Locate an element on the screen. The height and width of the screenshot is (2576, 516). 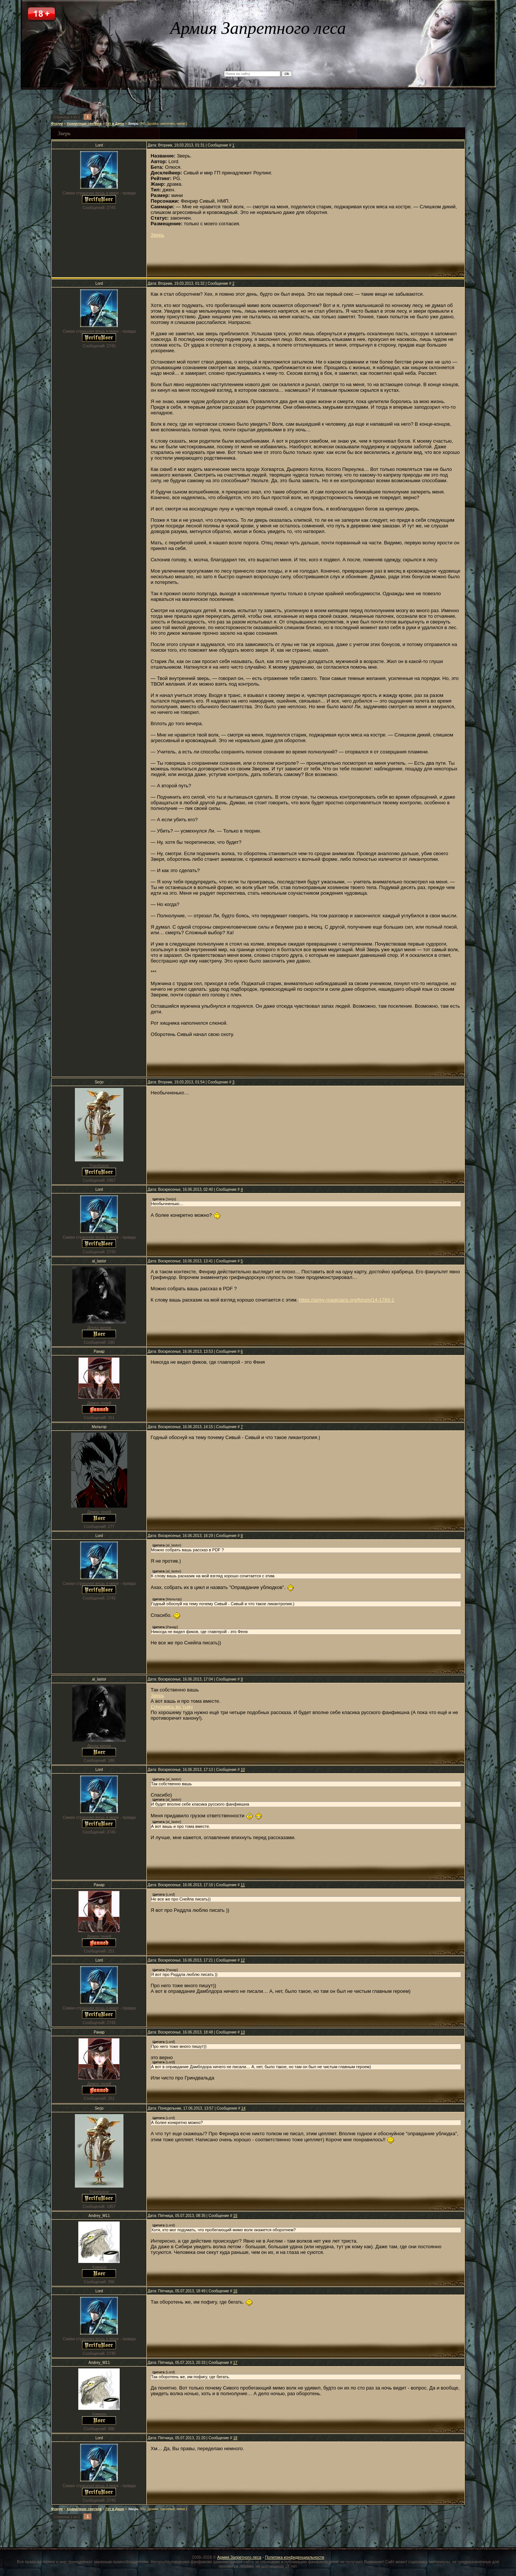
https://army-magicians.org/forum/14-1793-1 is located at coordinates (346, 1300).